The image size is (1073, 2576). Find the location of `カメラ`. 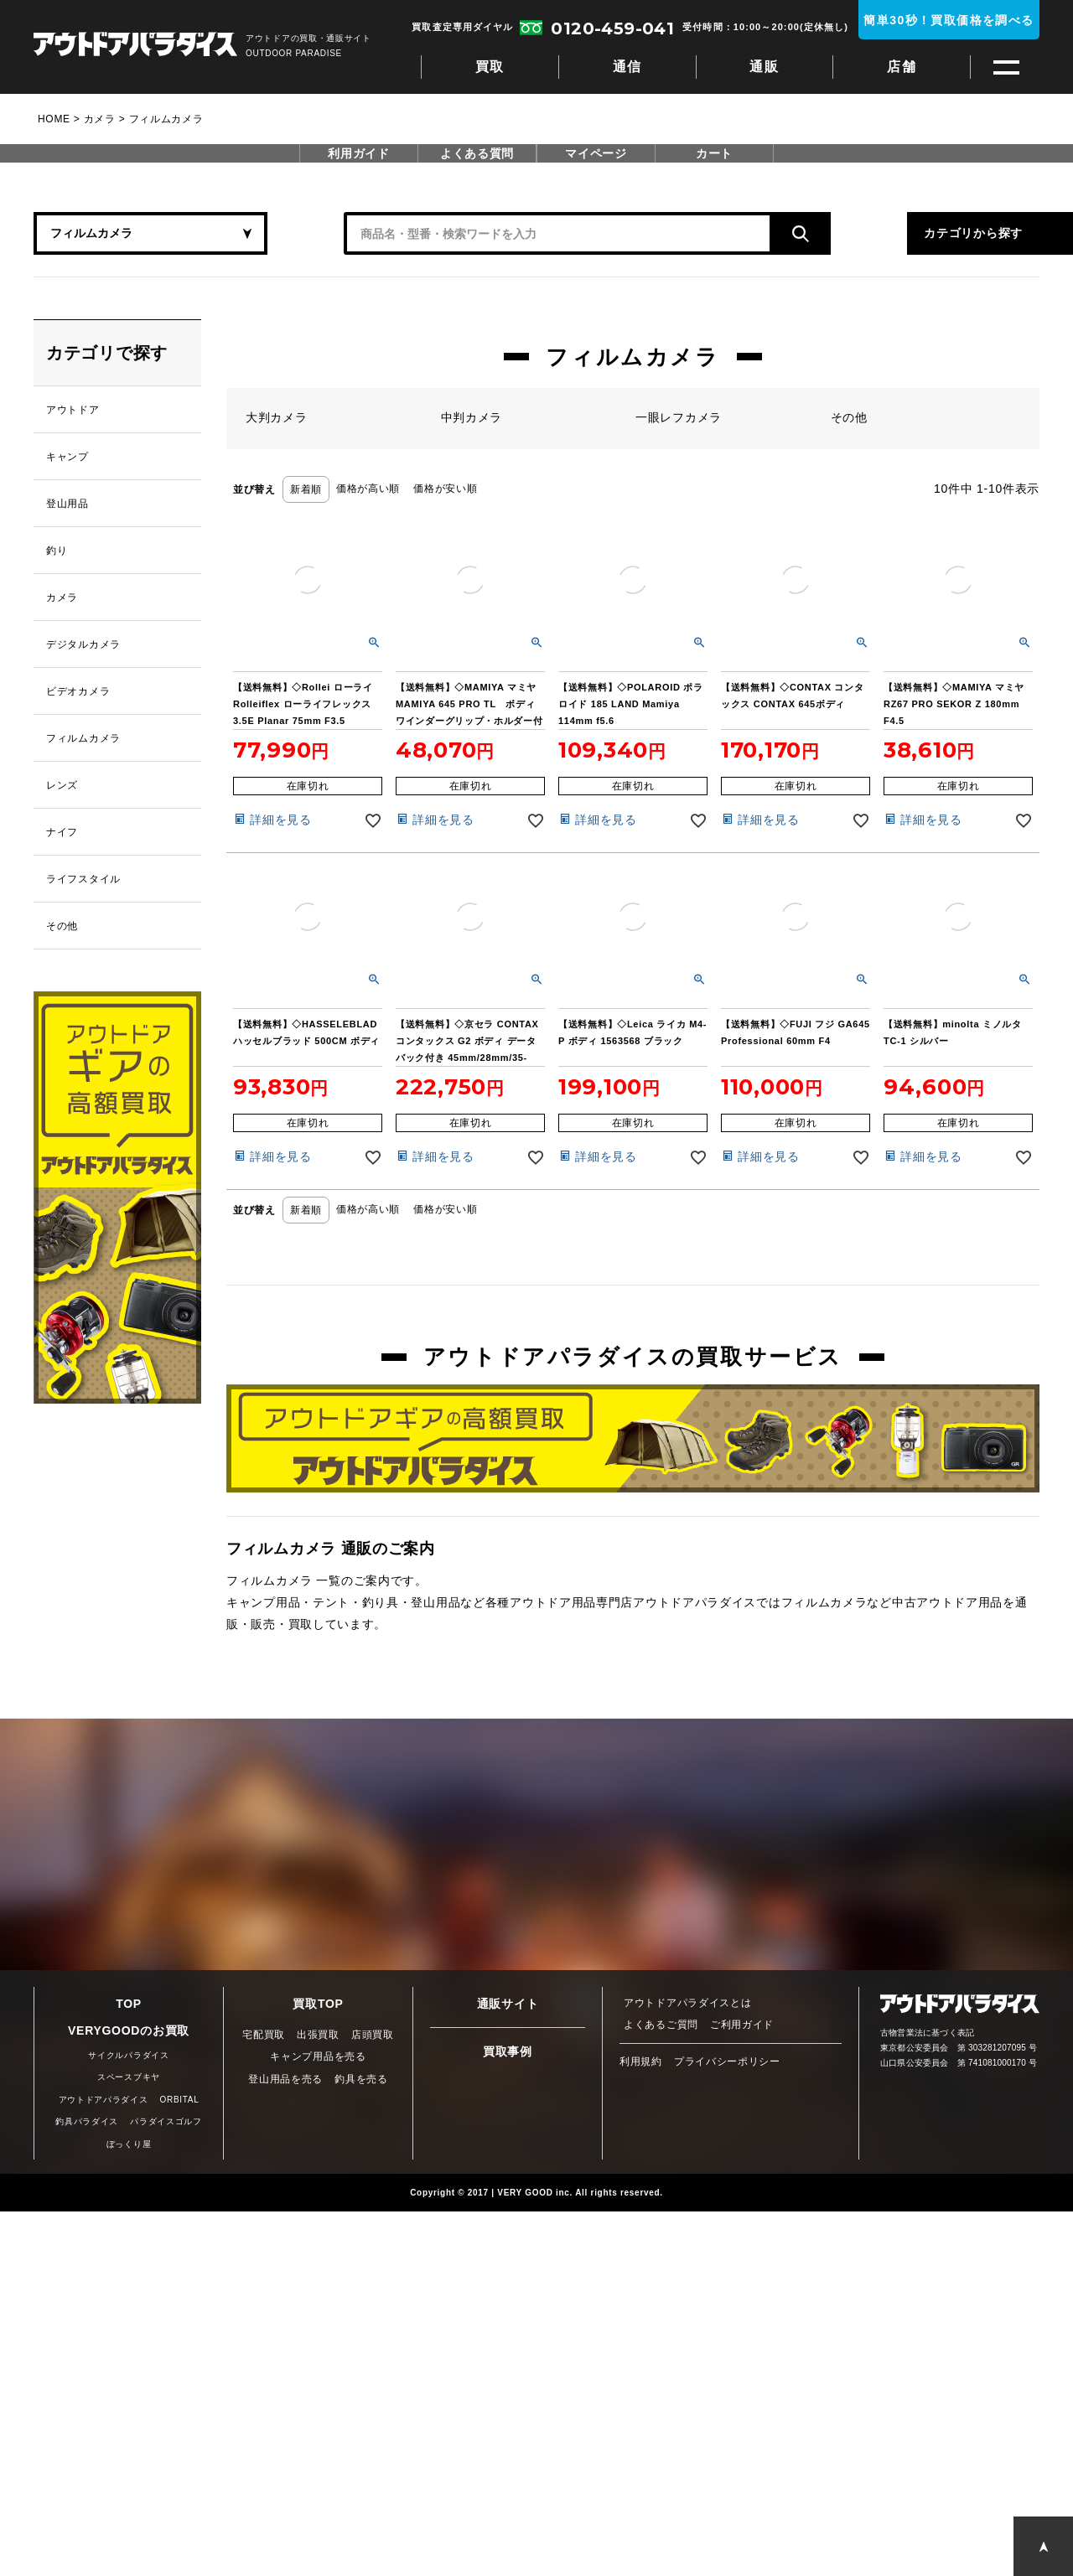

カメラ is located at coordinates (100, 119).